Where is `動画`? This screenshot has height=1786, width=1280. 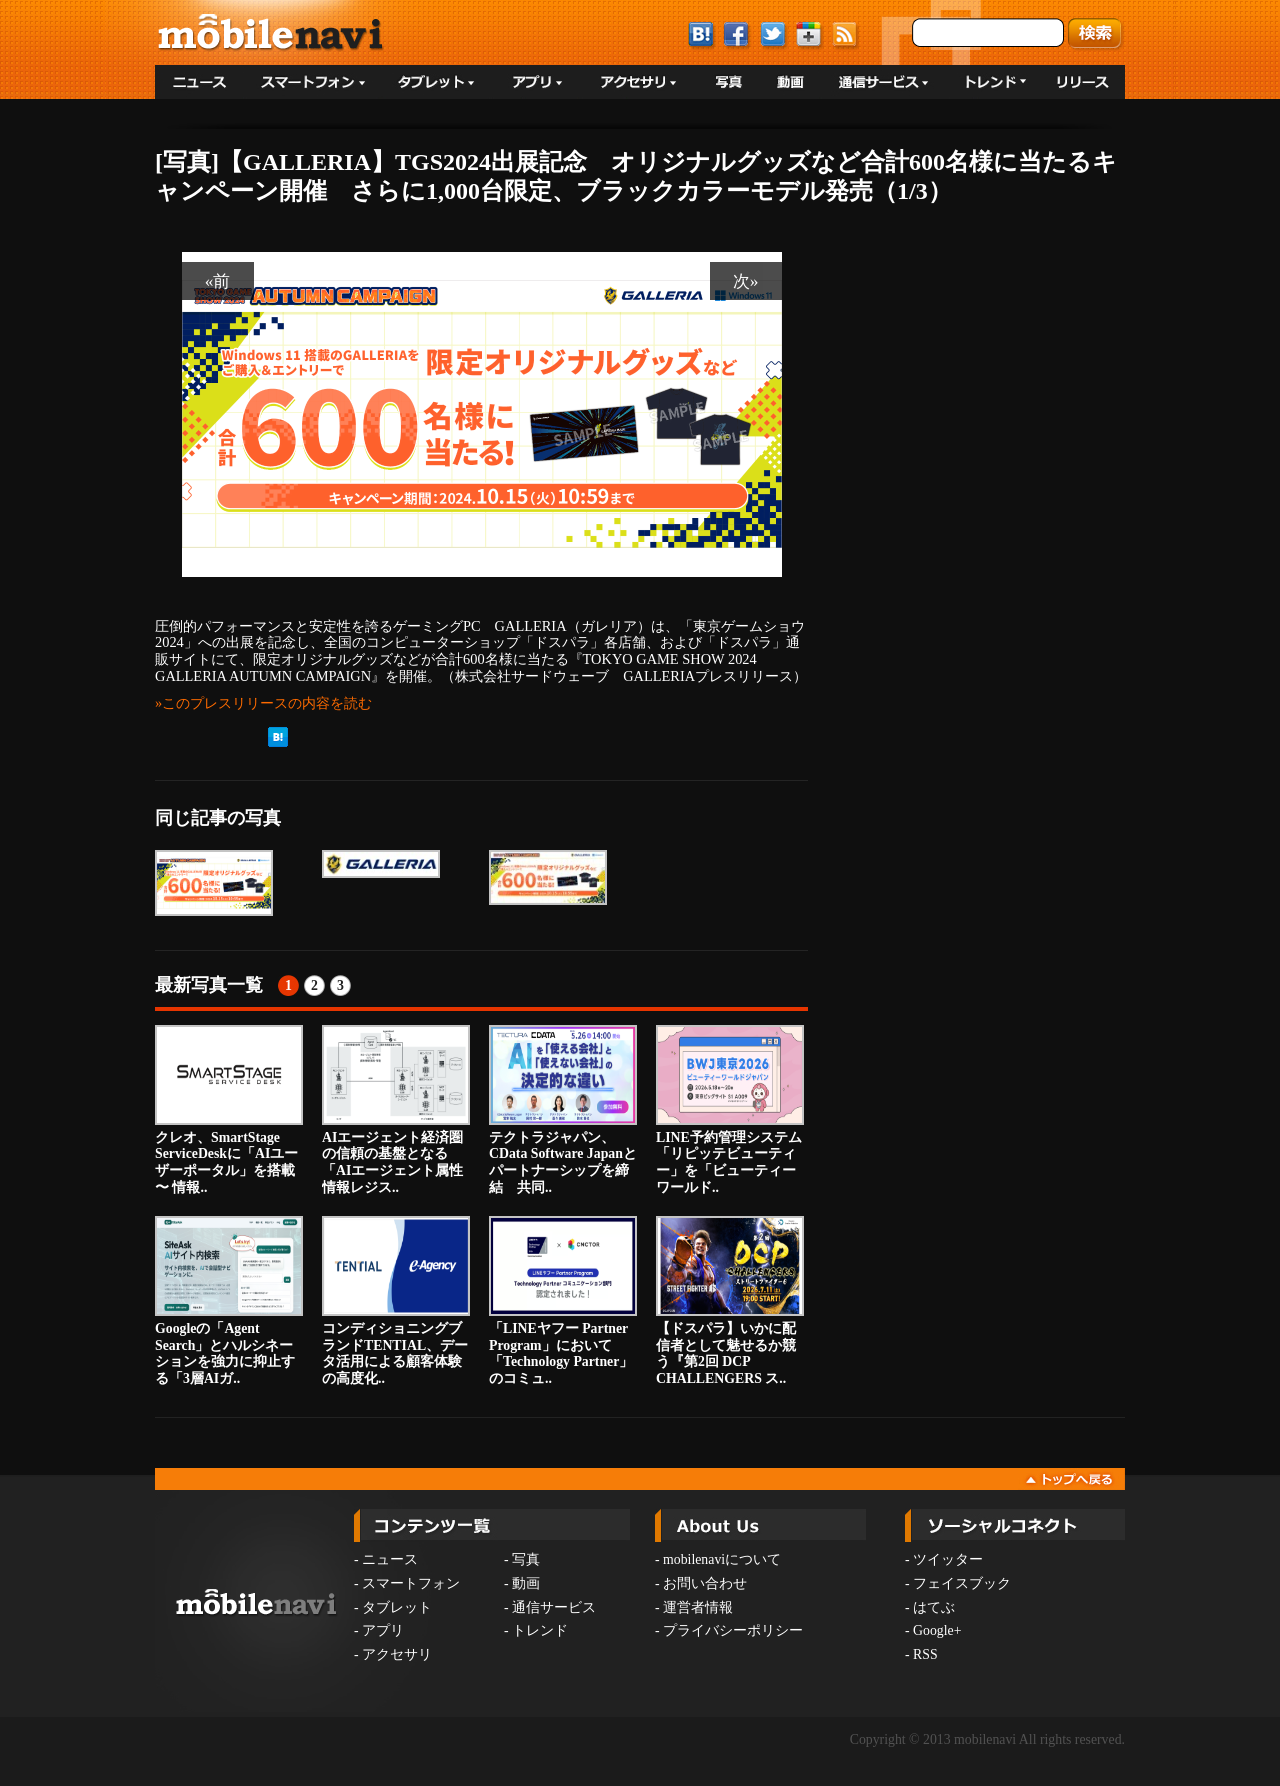
動画 is located at coordinates (526, 1583).